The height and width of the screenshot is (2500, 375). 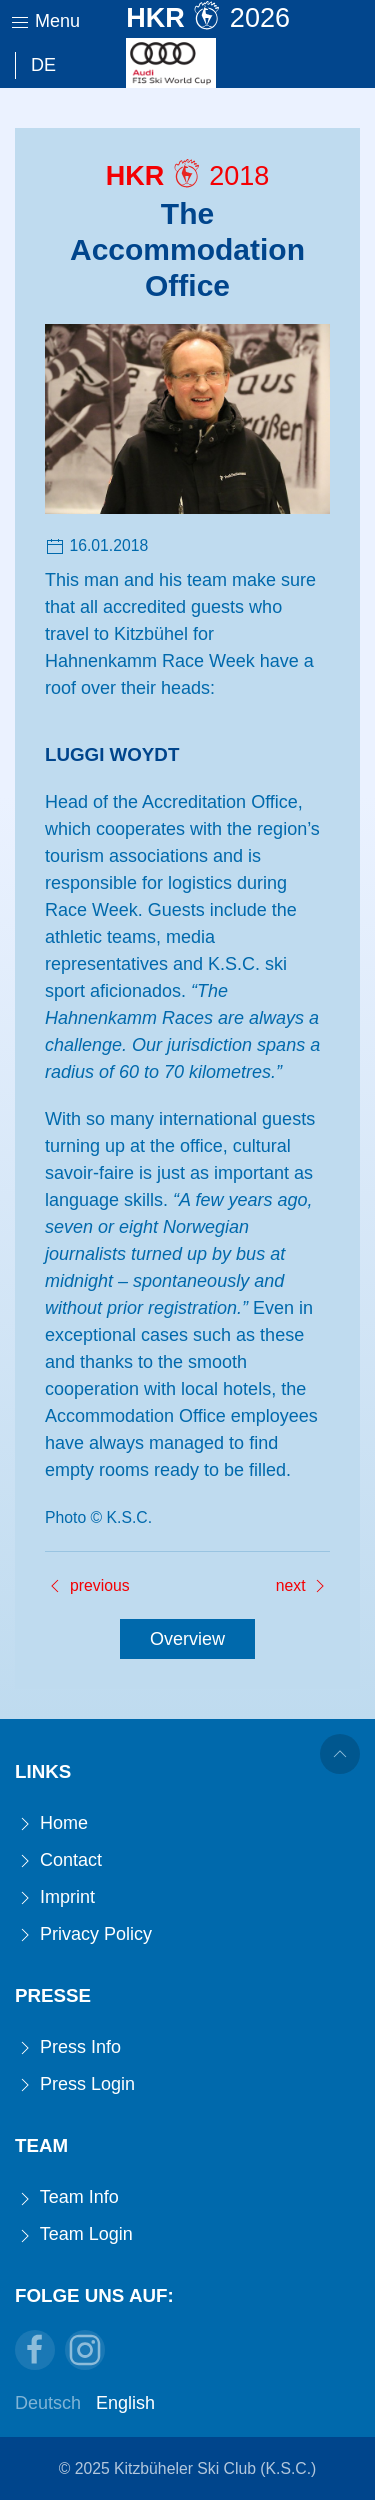 What do you see at coordinates (48, 2403) in the screenshot?
I see `Deutsch` at bounding box center [48, 2403].